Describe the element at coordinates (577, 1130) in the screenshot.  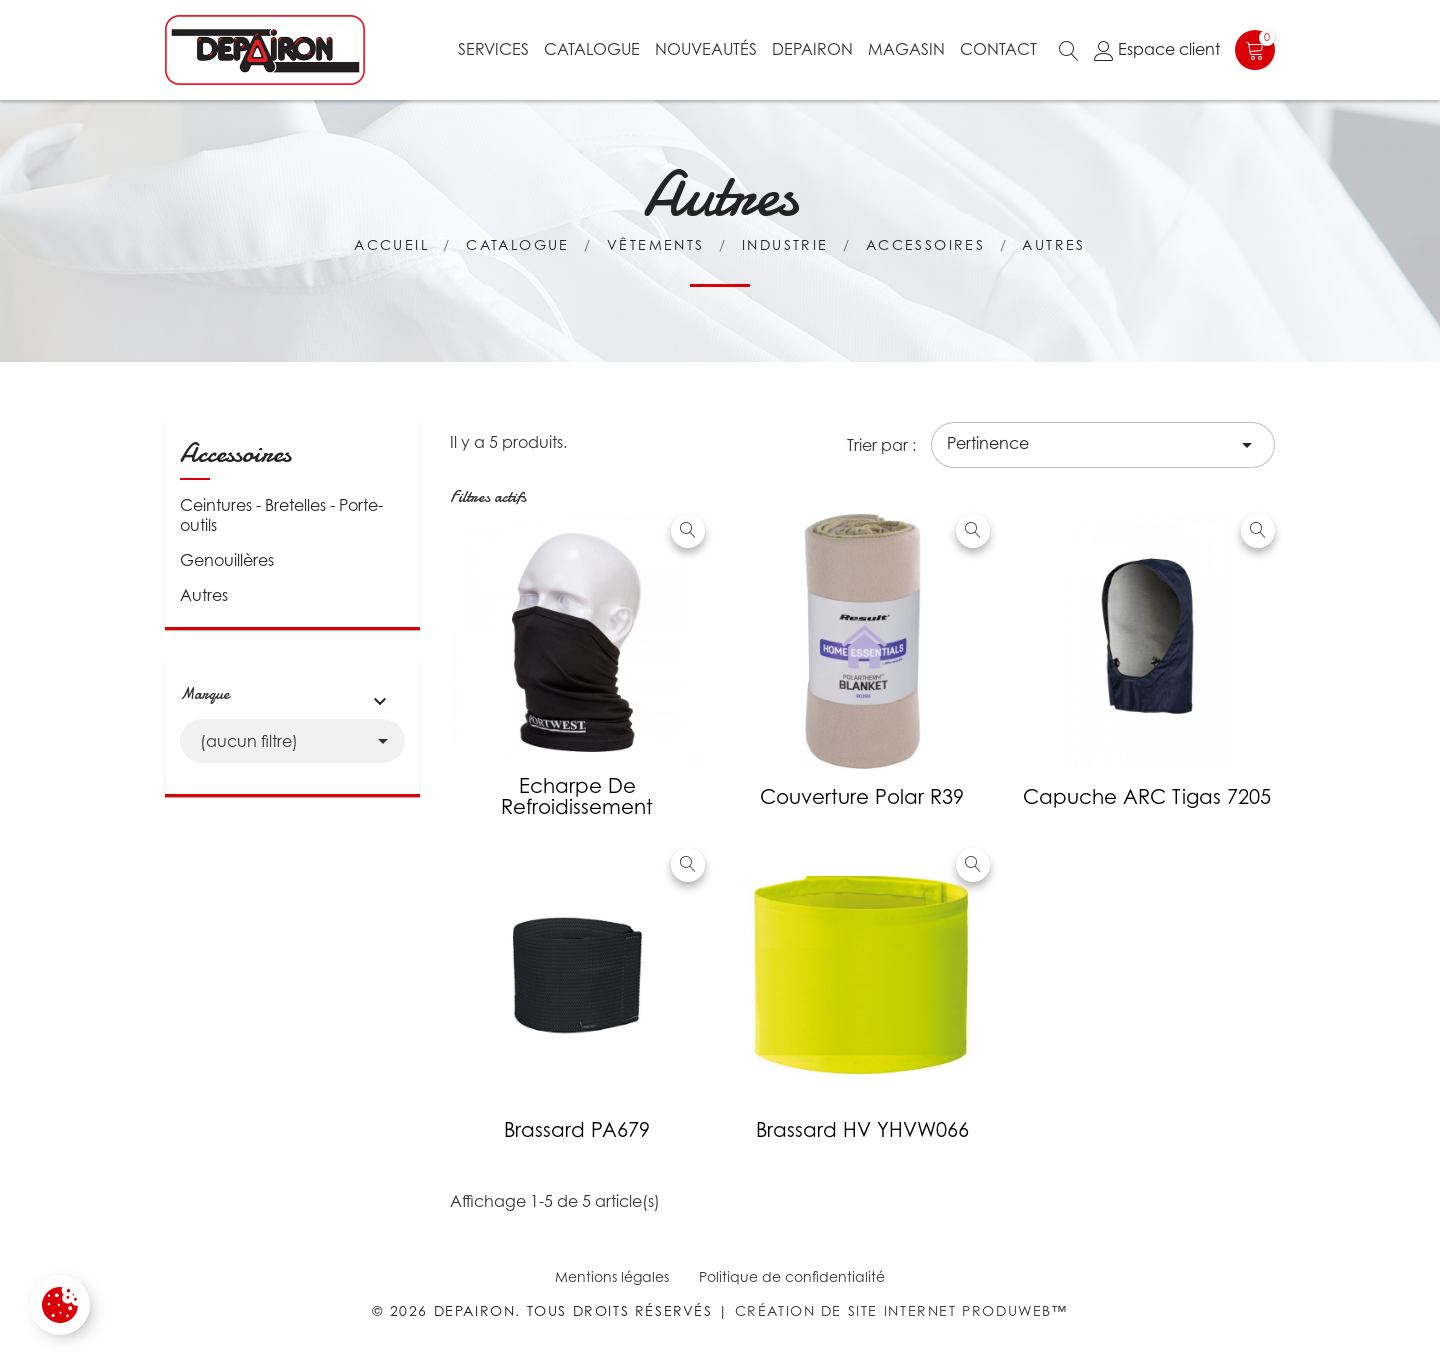
I see `Brassard PA679` at that location.